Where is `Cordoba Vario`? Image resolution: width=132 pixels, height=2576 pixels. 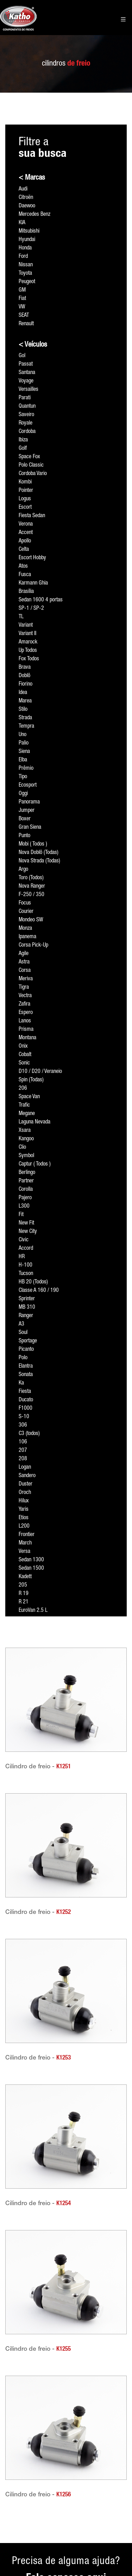
Cordoba Vario is located at coordinates (33, 474).